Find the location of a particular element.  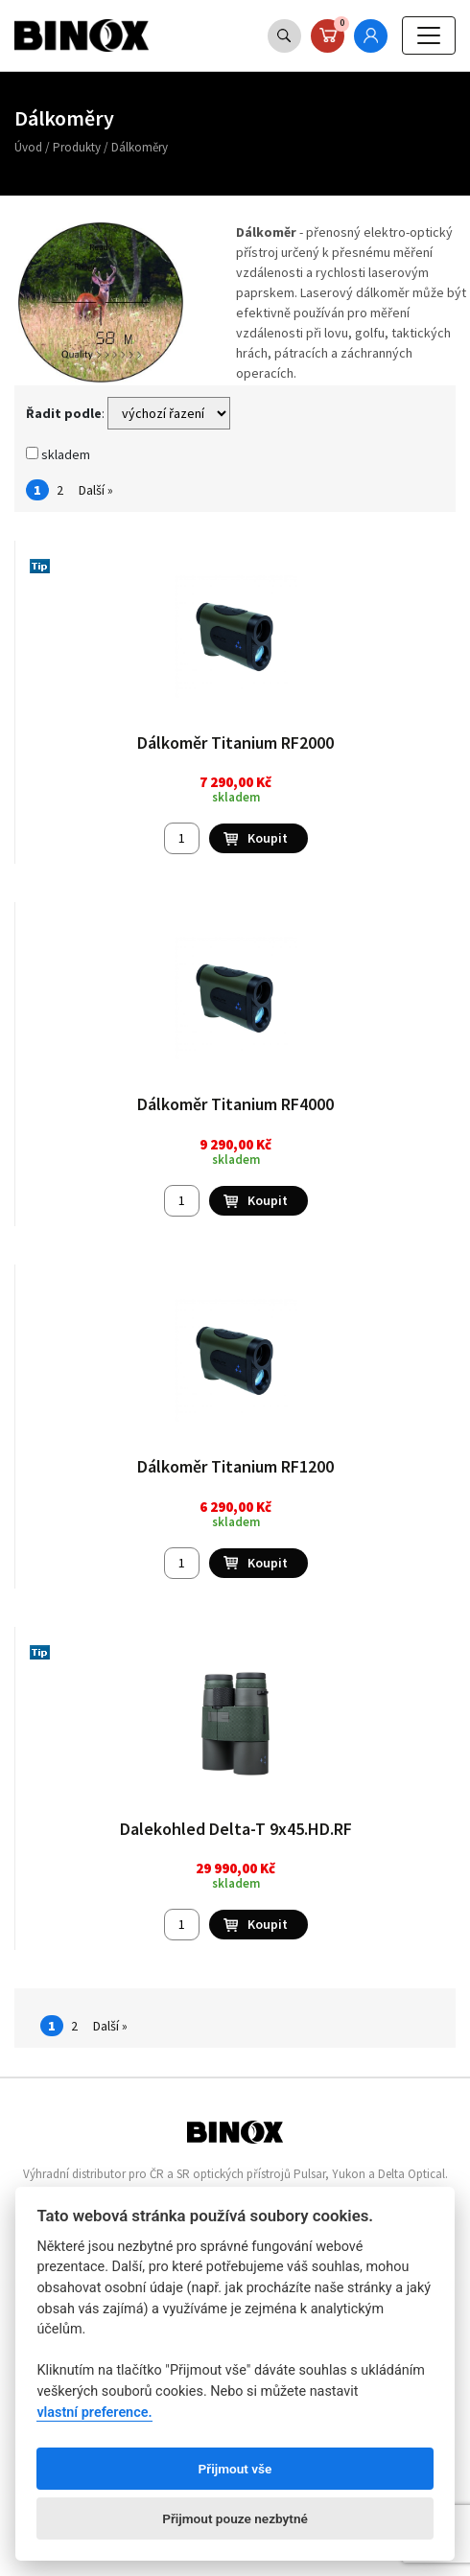

Dálkoměr Titanium RF1200 is located at coordinates (235, 1466).